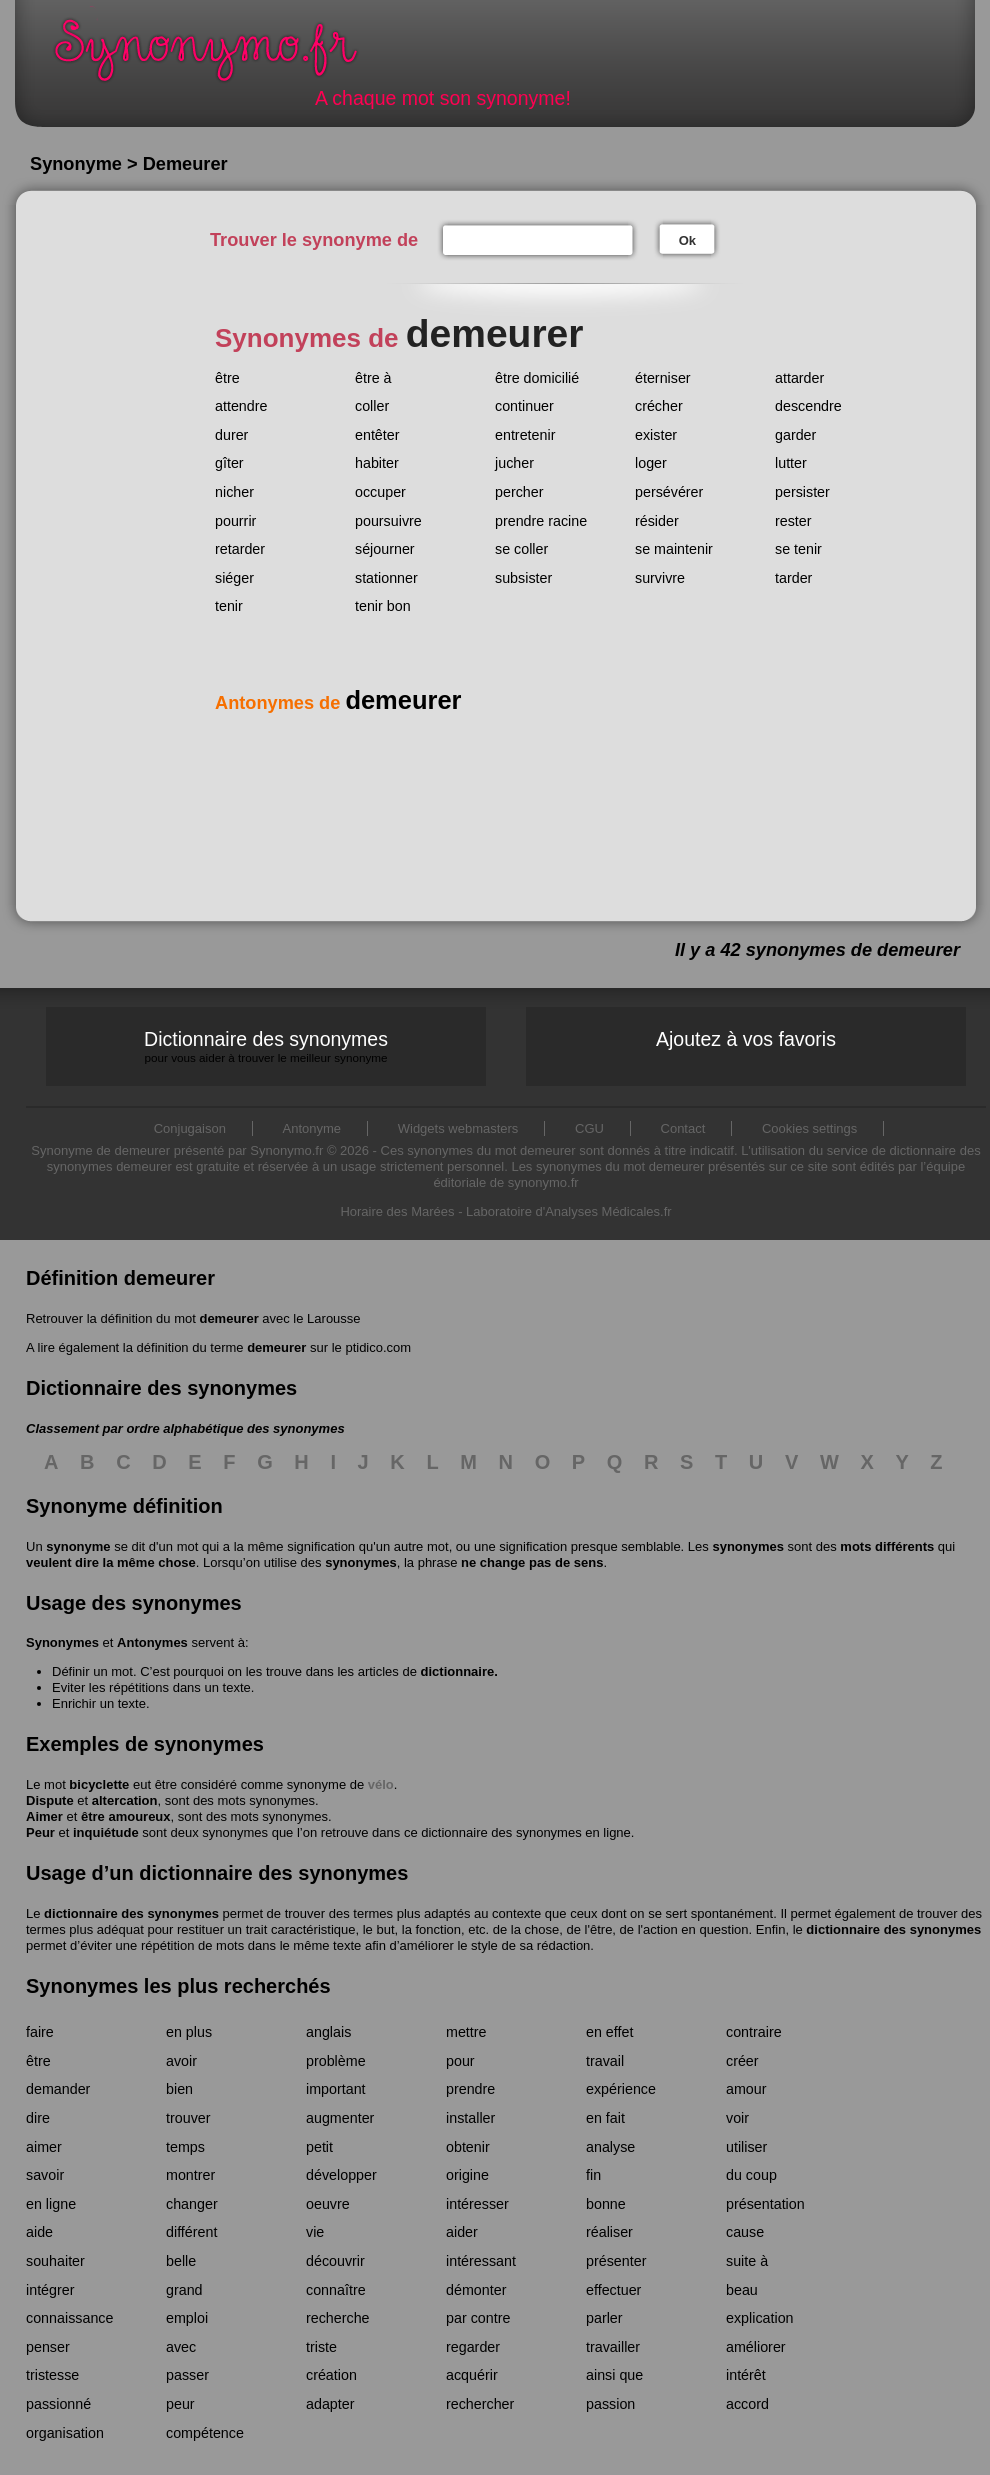 The width and height of the screenshot is (990, 2475). Describe the element at coordinates (569, 1211) in the screenshot. I see `Laboratoire d'Analyses Médicales.fr` at that location.